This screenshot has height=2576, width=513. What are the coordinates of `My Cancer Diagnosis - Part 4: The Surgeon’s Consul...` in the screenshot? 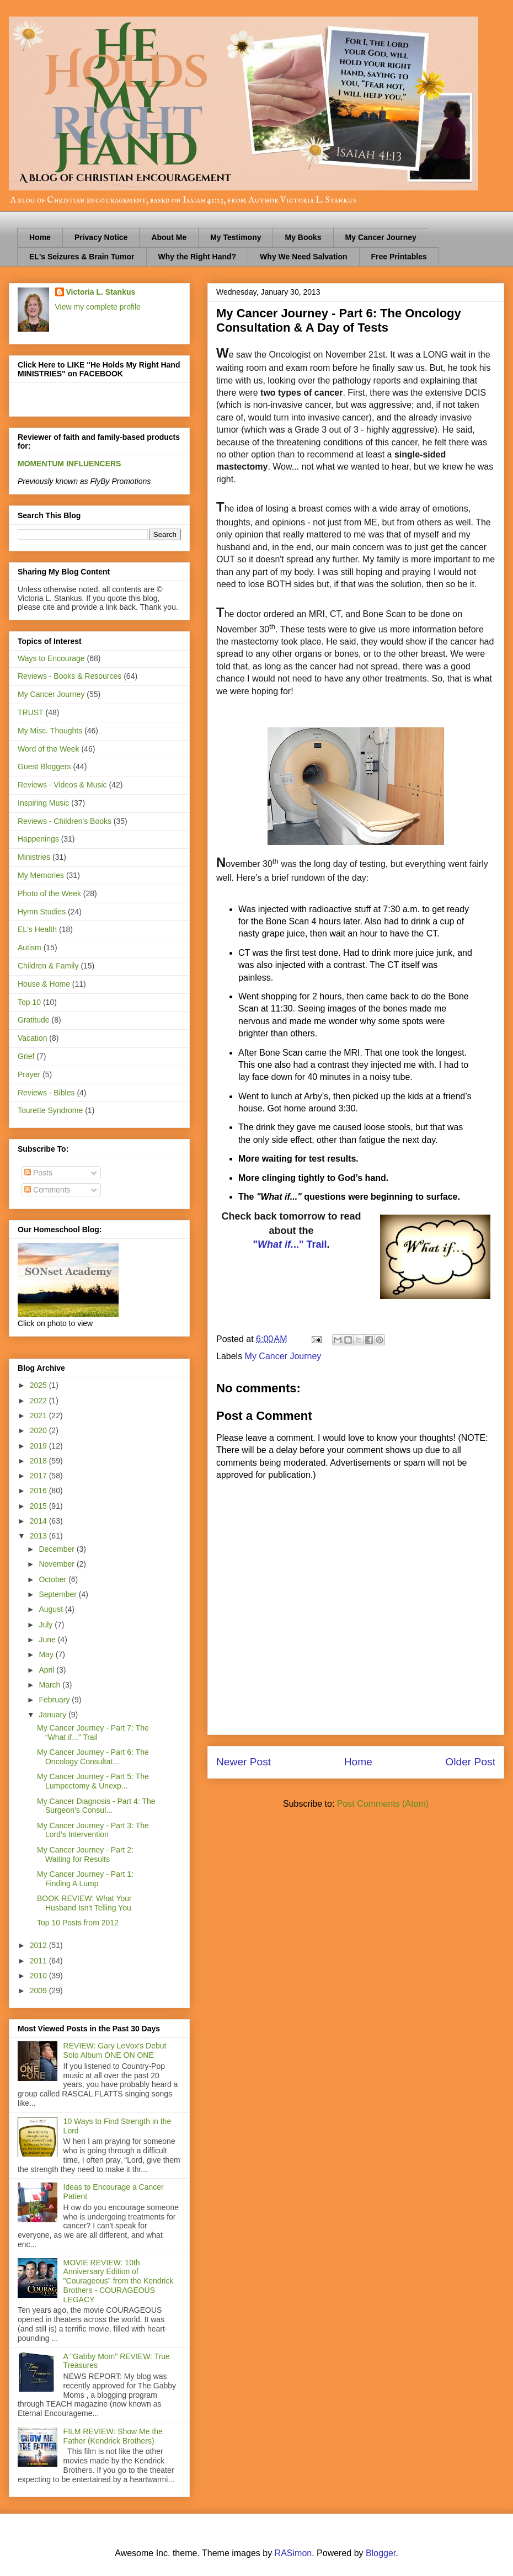 It's located at (96, 1806).